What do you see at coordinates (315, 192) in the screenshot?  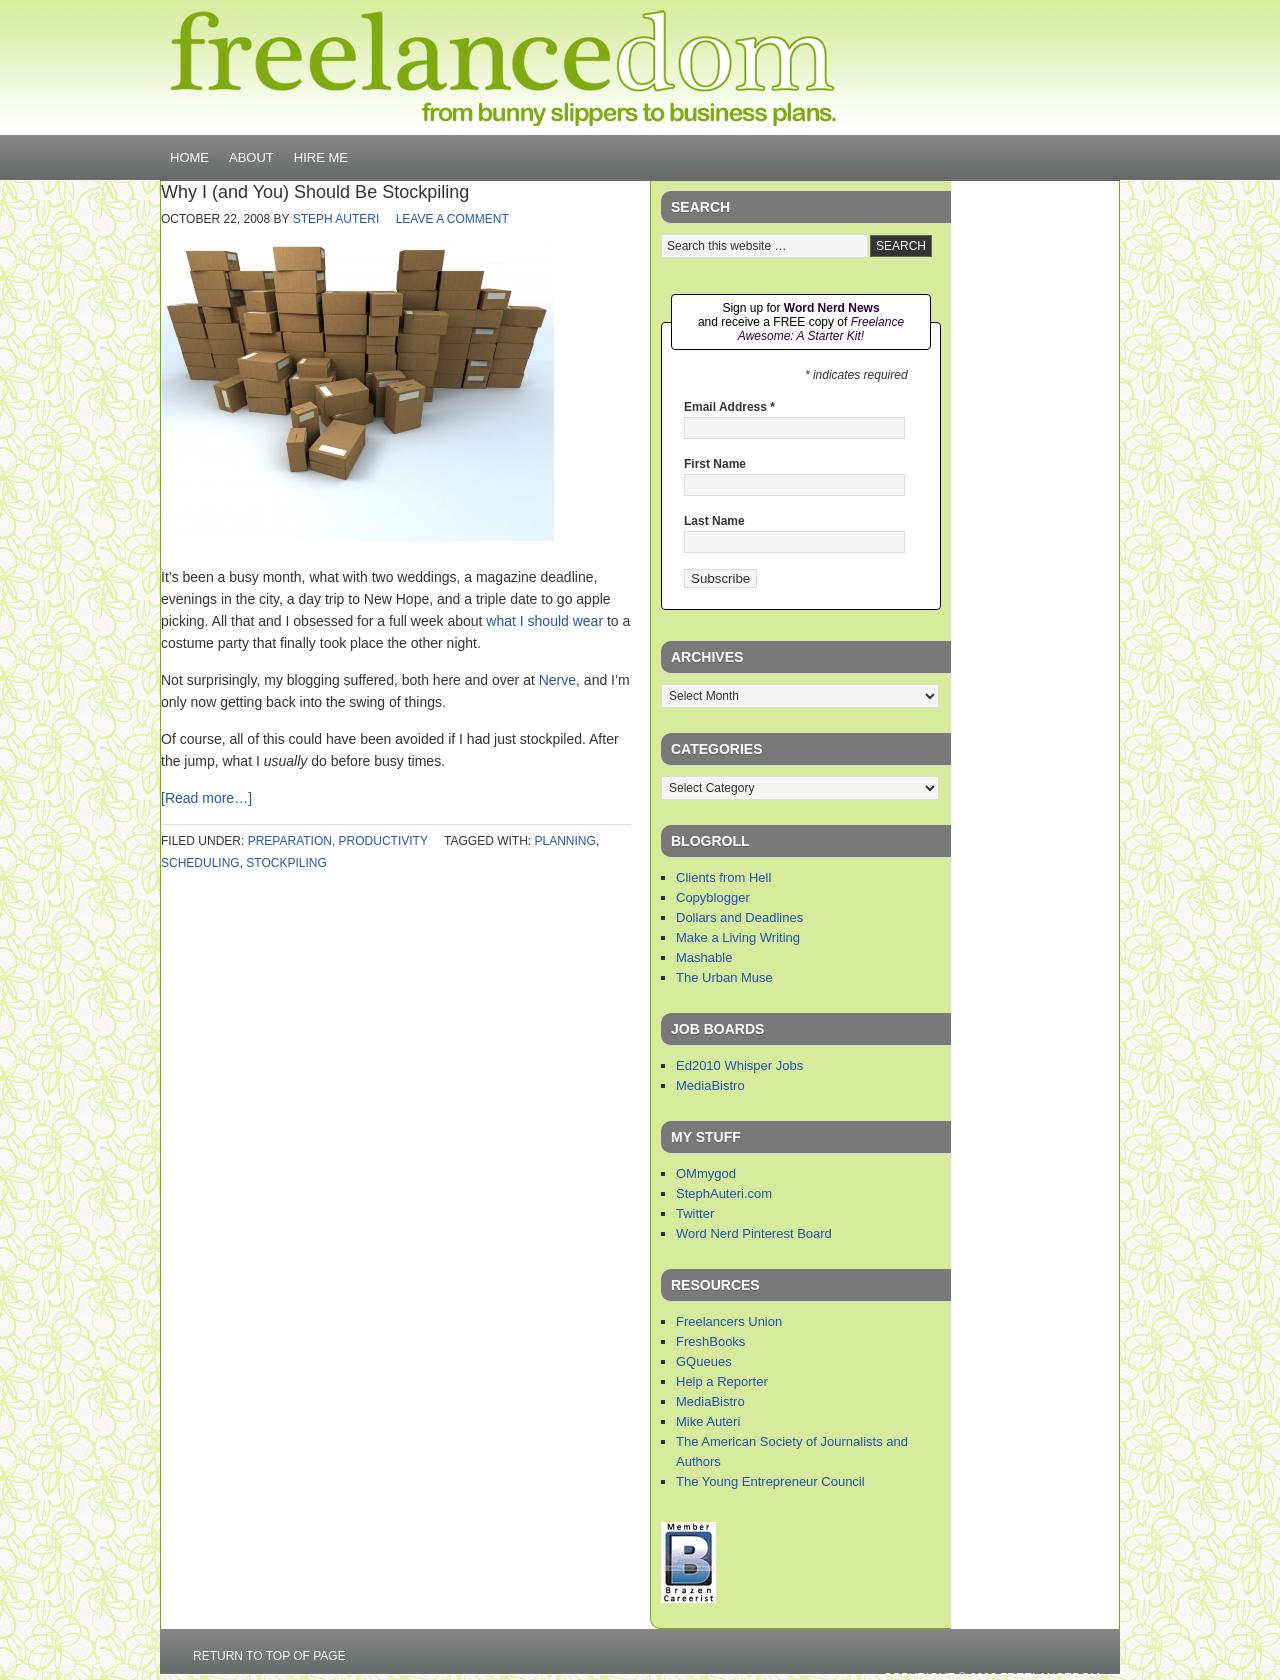 I see `Why I (and You) Should Be Stockpiling` at bounding box center [315, 192].